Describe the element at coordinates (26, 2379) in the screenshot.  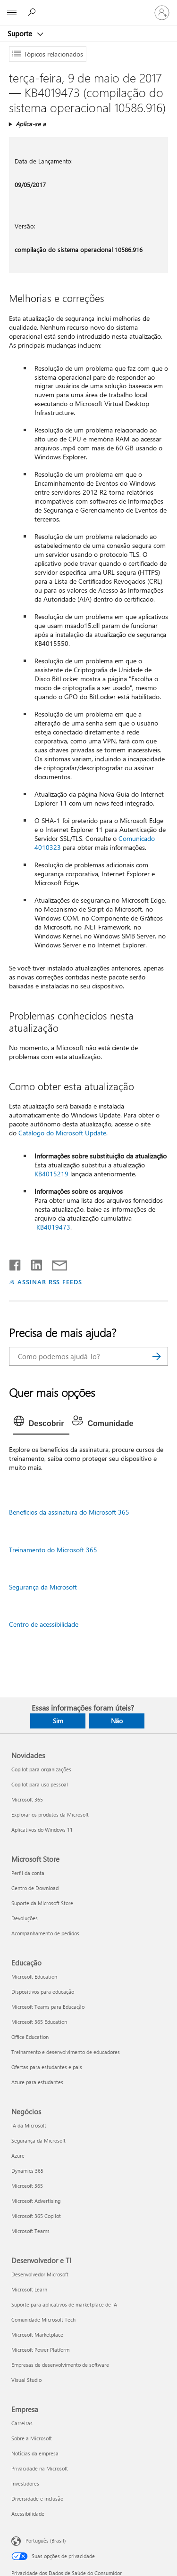
I see `Visual Studio [Visual Studio Desenvolvedor e TI]` at that location.